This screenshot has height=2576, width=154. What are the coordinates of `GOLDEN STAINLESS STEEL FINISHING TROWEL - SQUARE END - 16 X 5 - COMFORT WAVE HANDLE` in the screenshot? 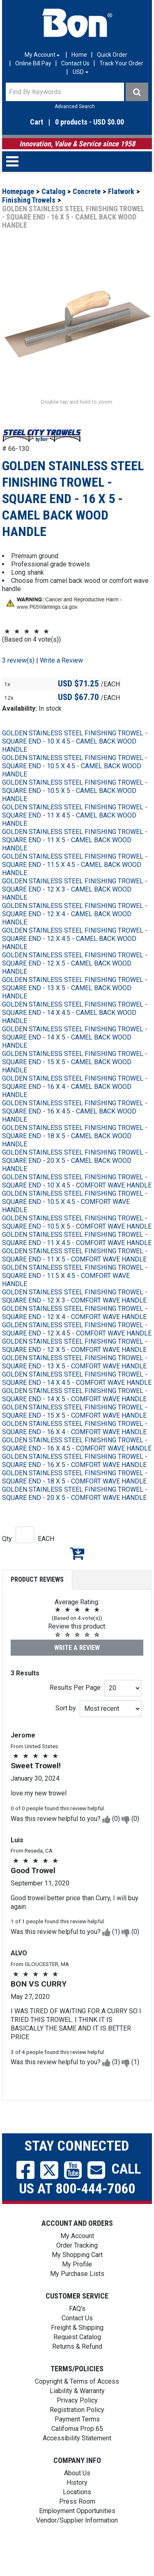 It's located at (74, 1485).